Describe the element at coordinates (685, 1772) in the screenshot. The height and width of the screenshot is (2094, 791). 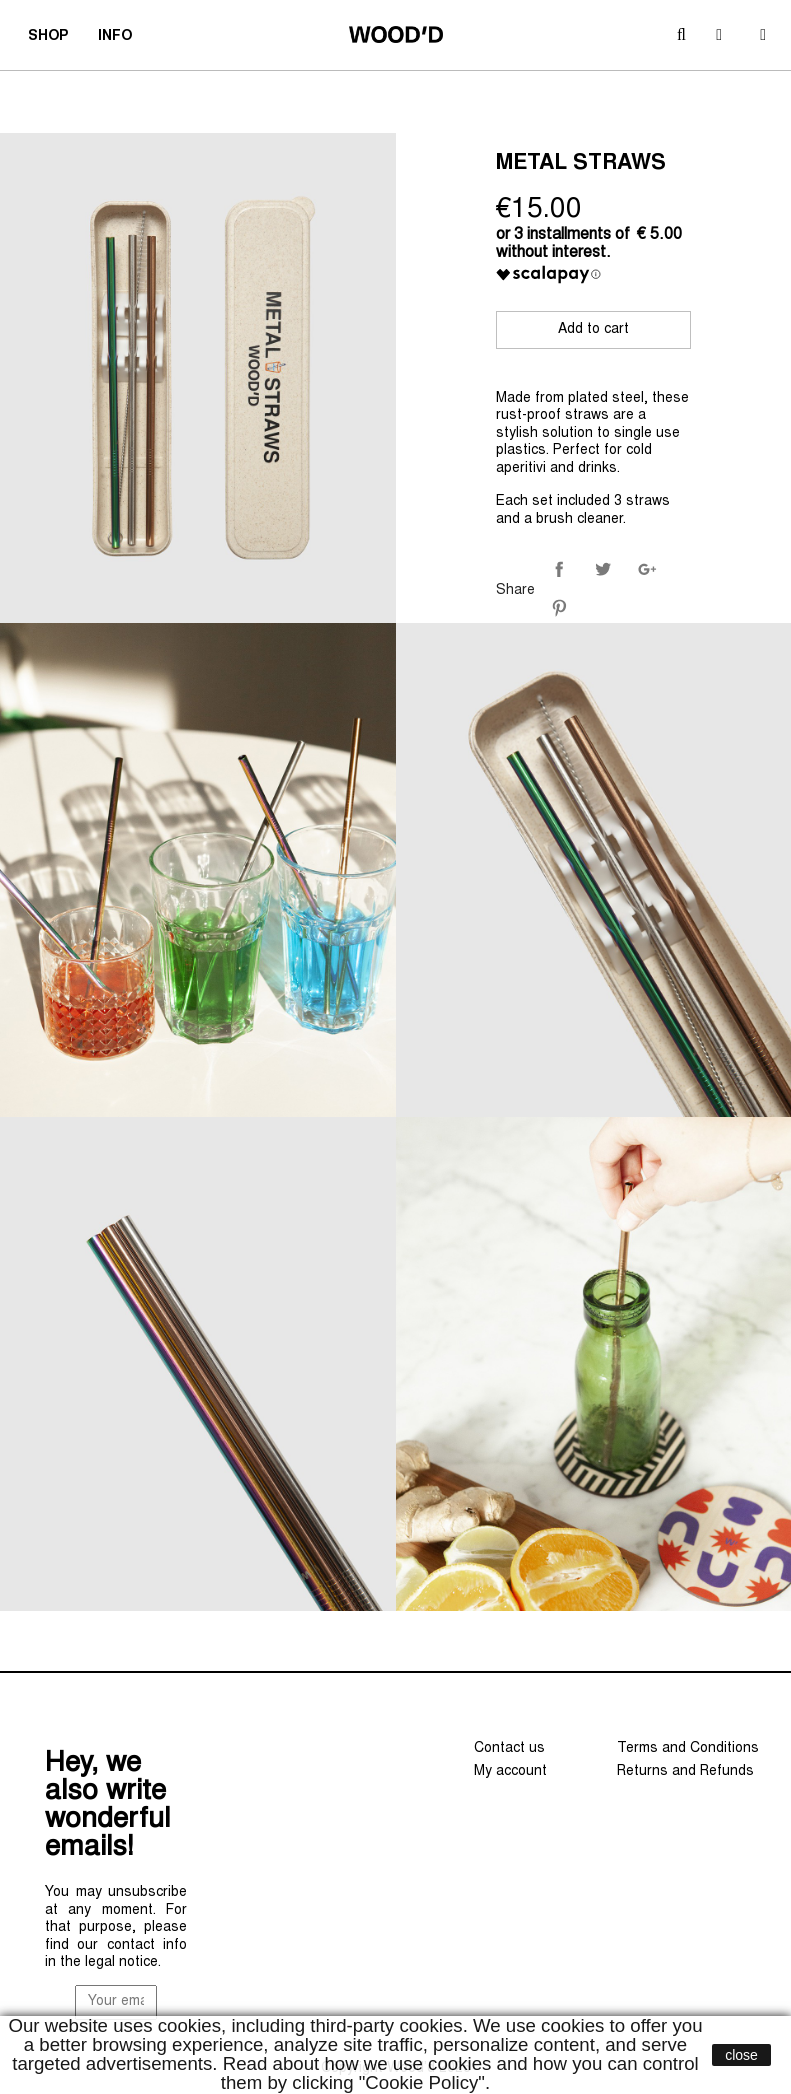
I see `Returns and Refunds` at that location.